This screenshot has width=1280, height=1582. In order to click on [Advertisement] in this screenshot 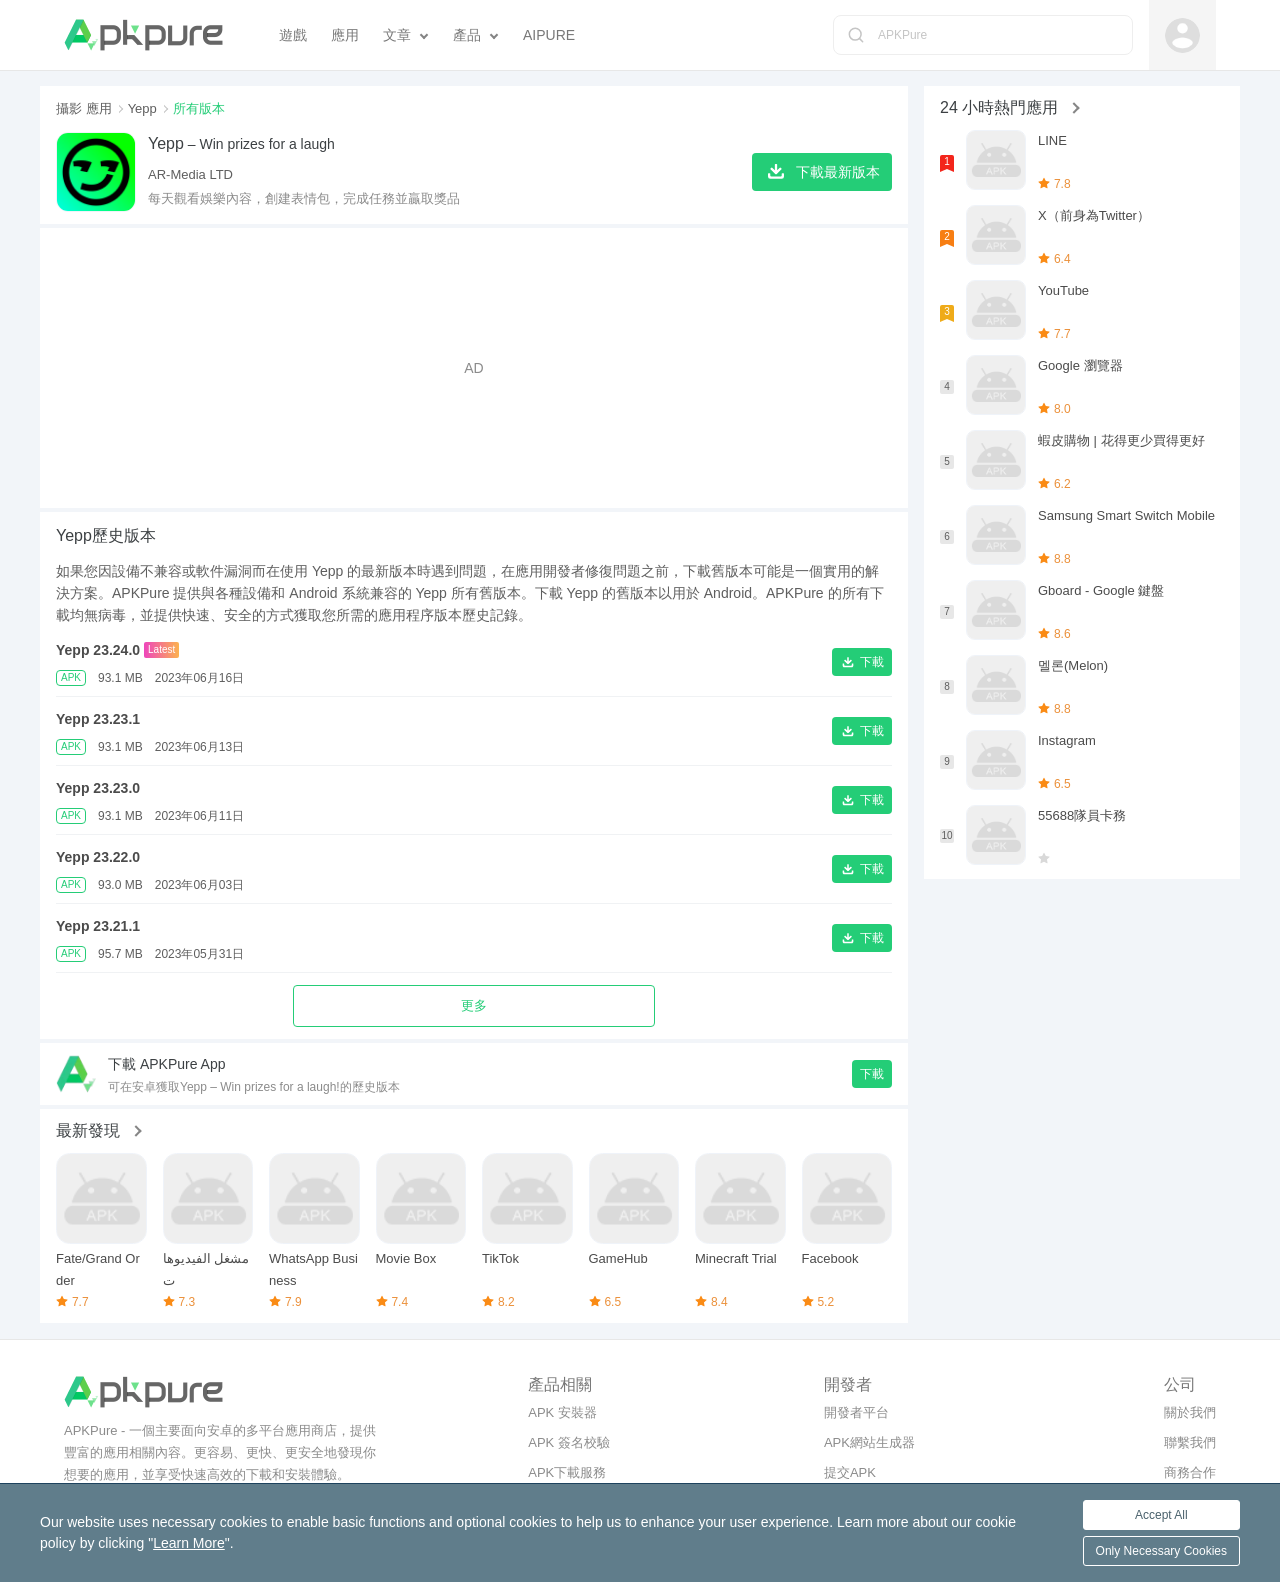, I will do `click(474, 368)`.